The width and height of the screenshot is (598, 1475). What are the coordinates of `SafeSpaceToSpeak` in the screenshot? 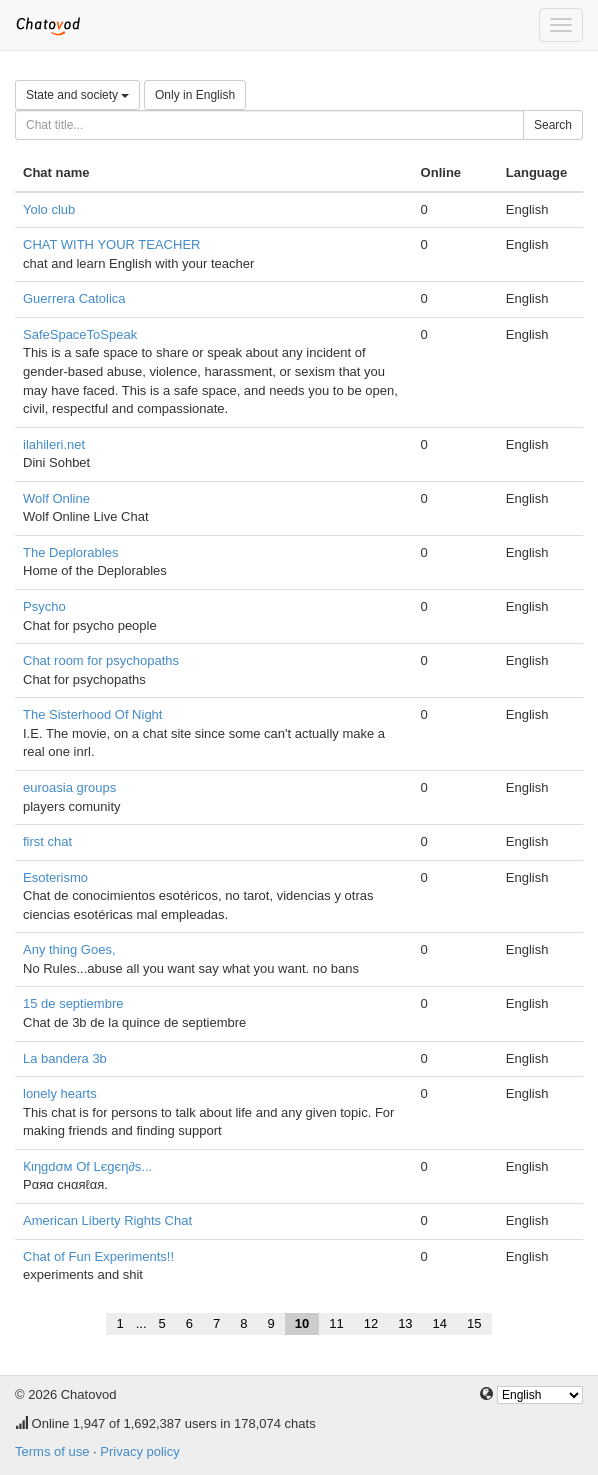 It's located at (80, 334).